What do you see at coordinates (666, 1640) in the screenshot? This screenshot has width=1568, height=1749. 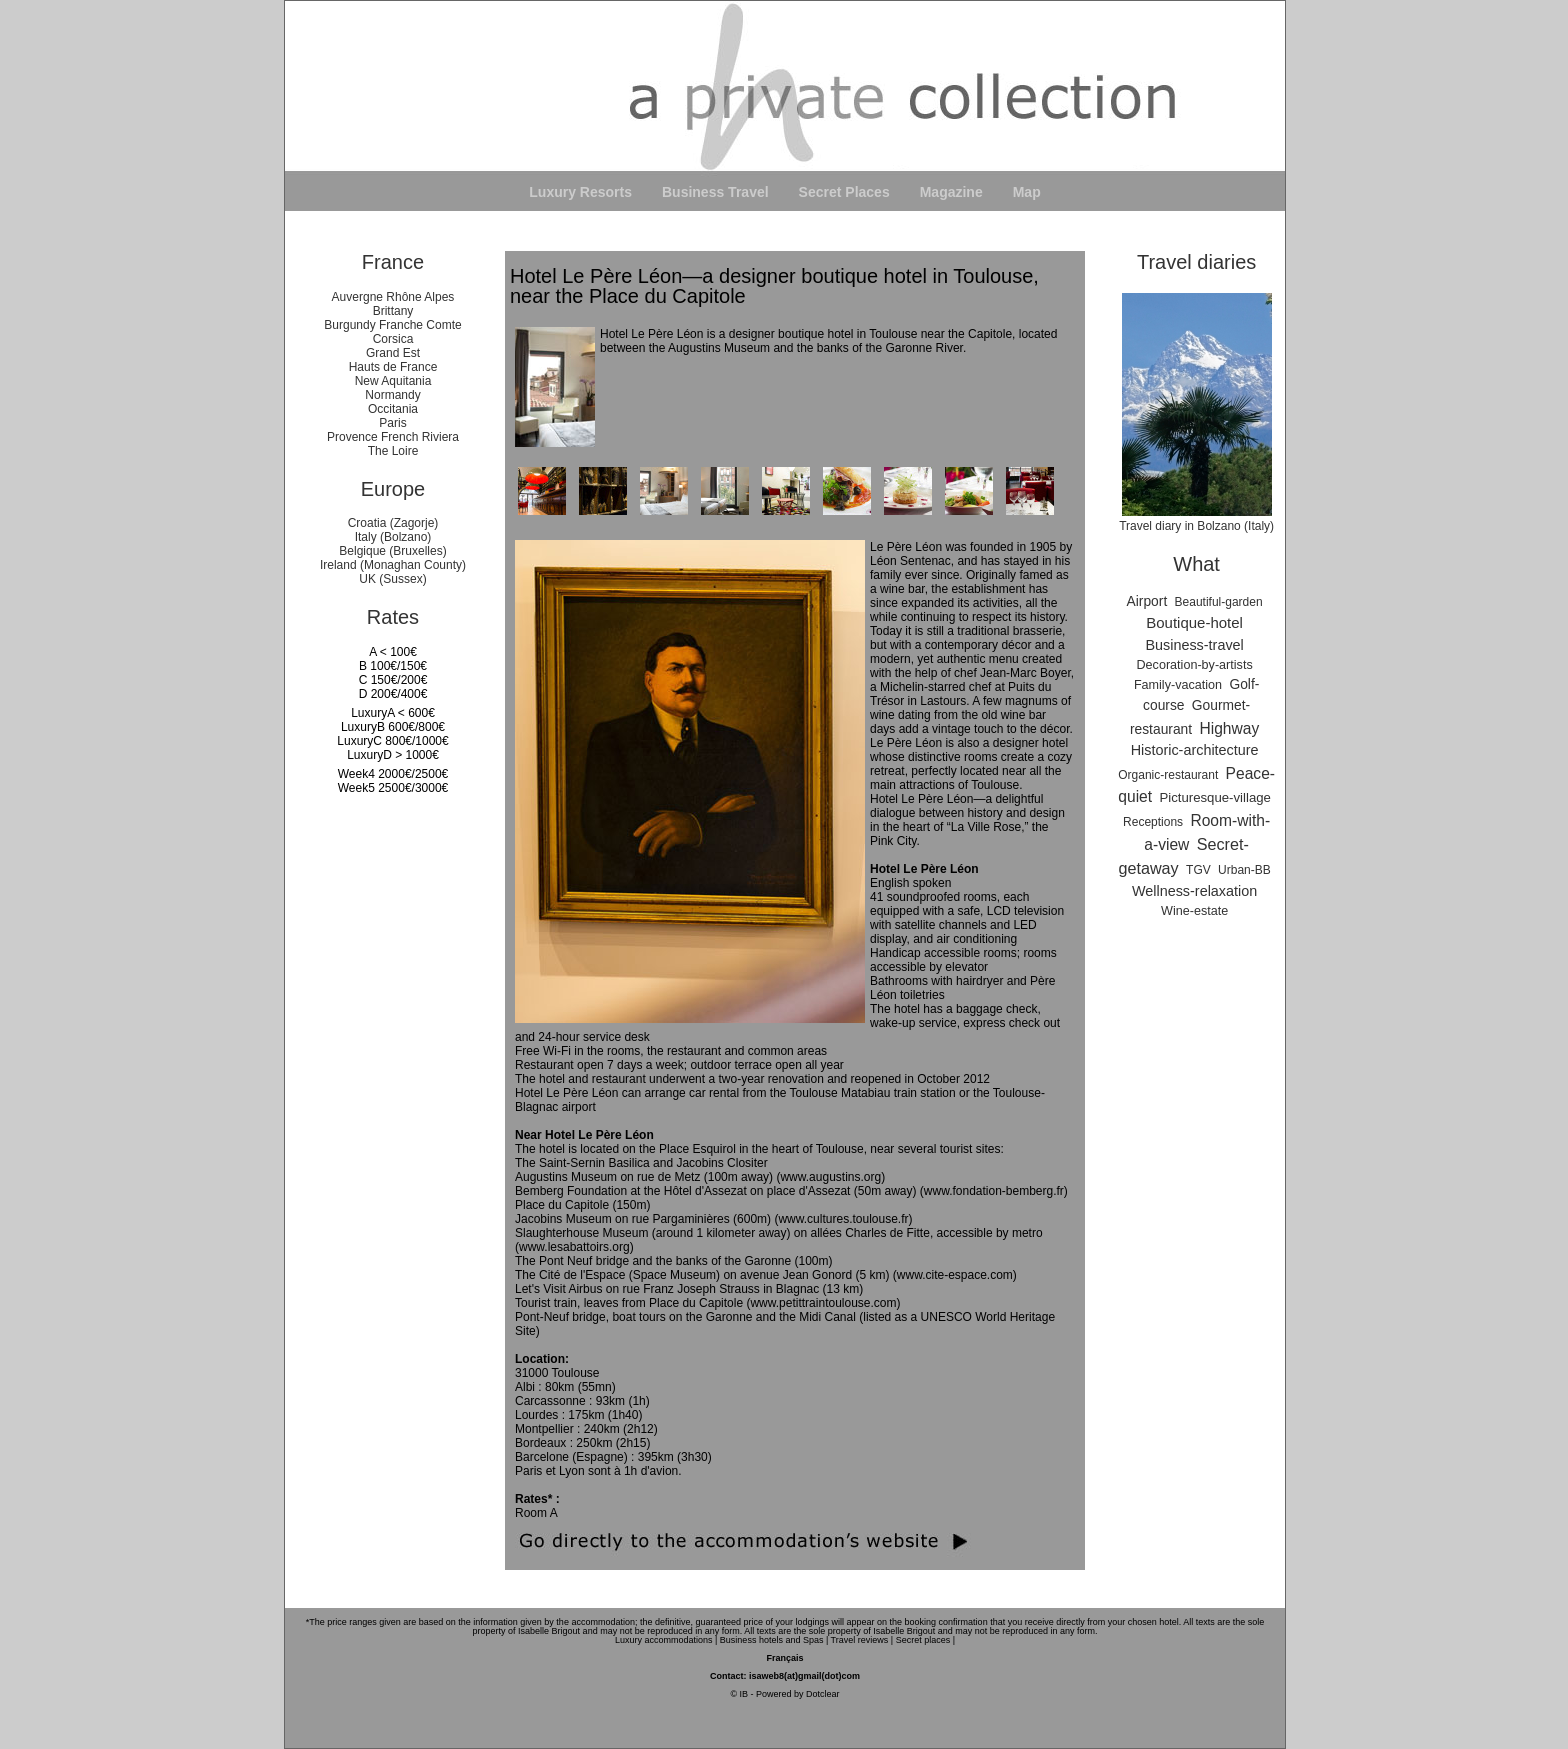 I see `Luxury accommodations |` at bounding box center [666, 1640].